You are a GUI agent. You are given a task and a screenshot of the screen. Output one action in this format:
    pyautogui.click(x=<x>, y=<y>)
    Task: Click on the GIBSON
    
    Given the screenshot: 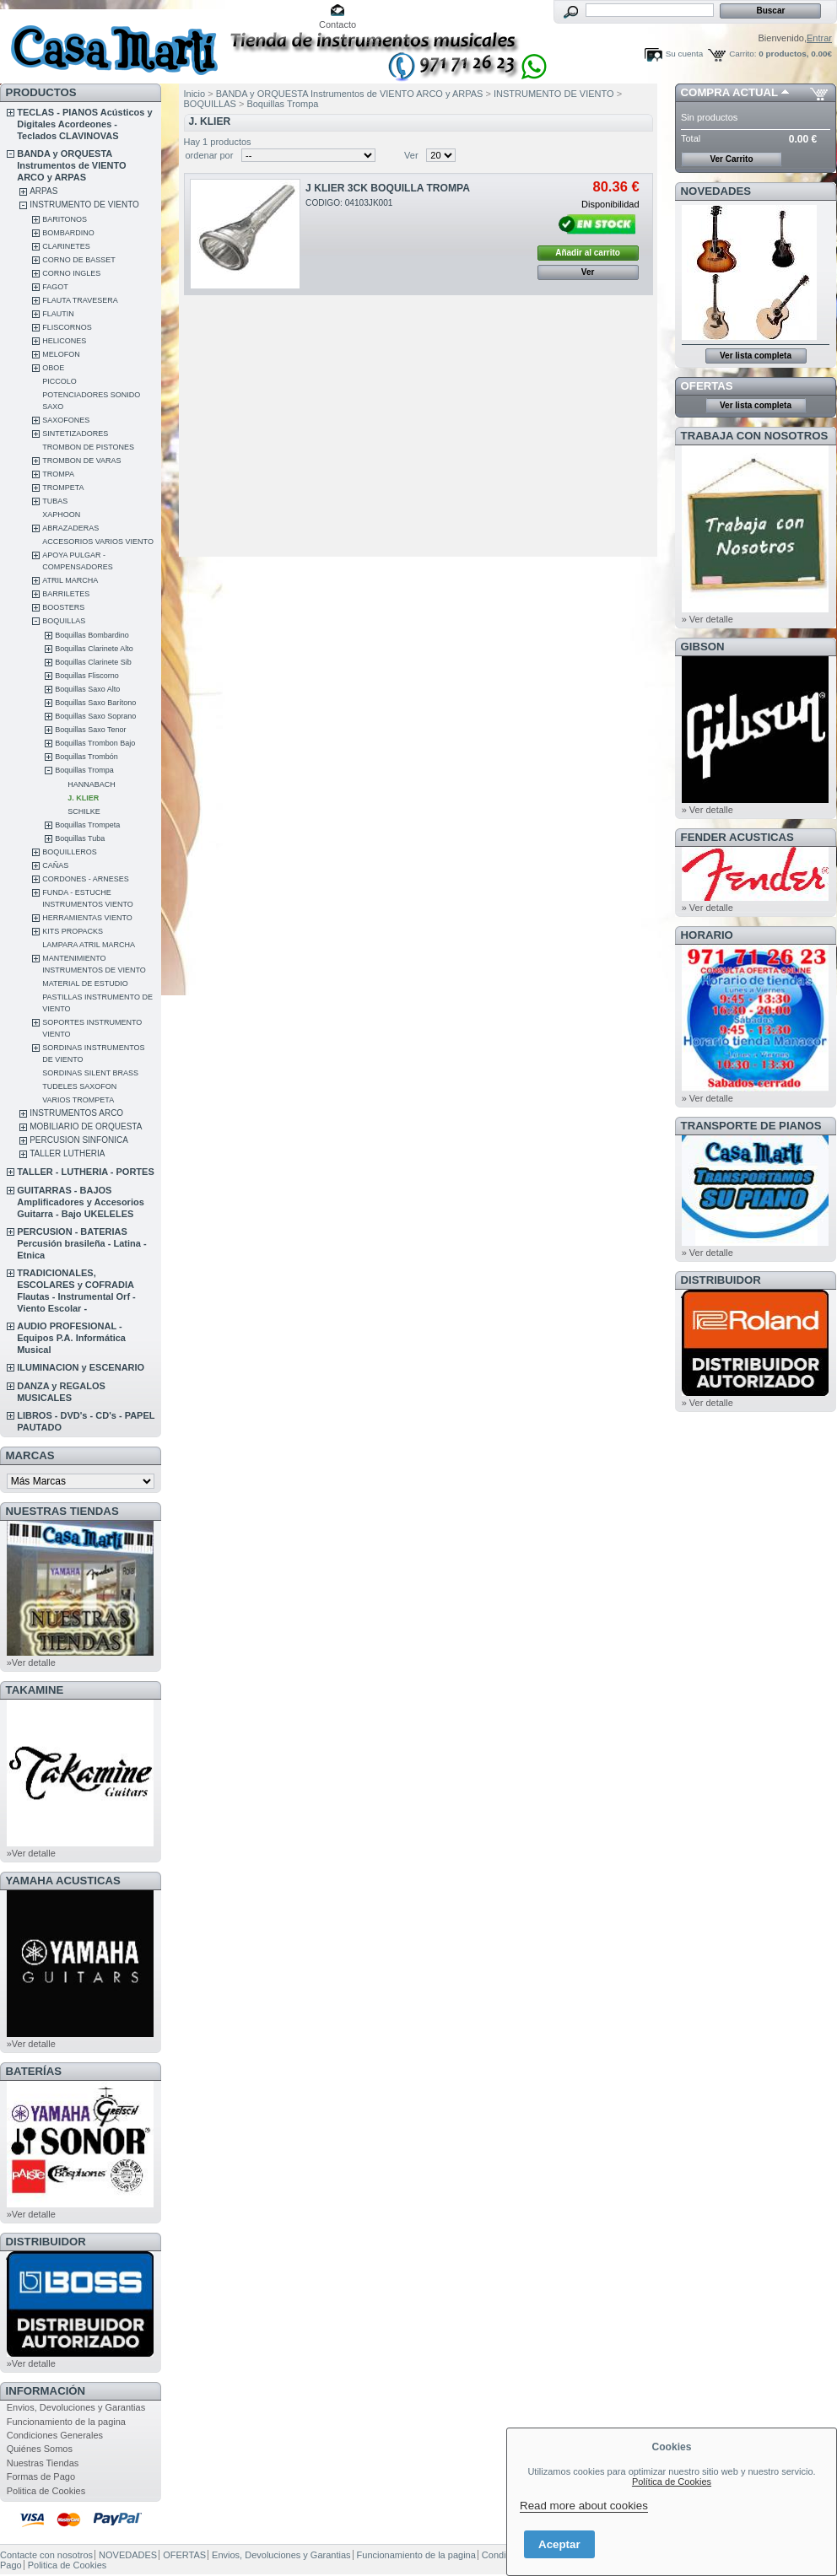 What is the action you would take?
    pyautogui.click(x=703, y=646)
    